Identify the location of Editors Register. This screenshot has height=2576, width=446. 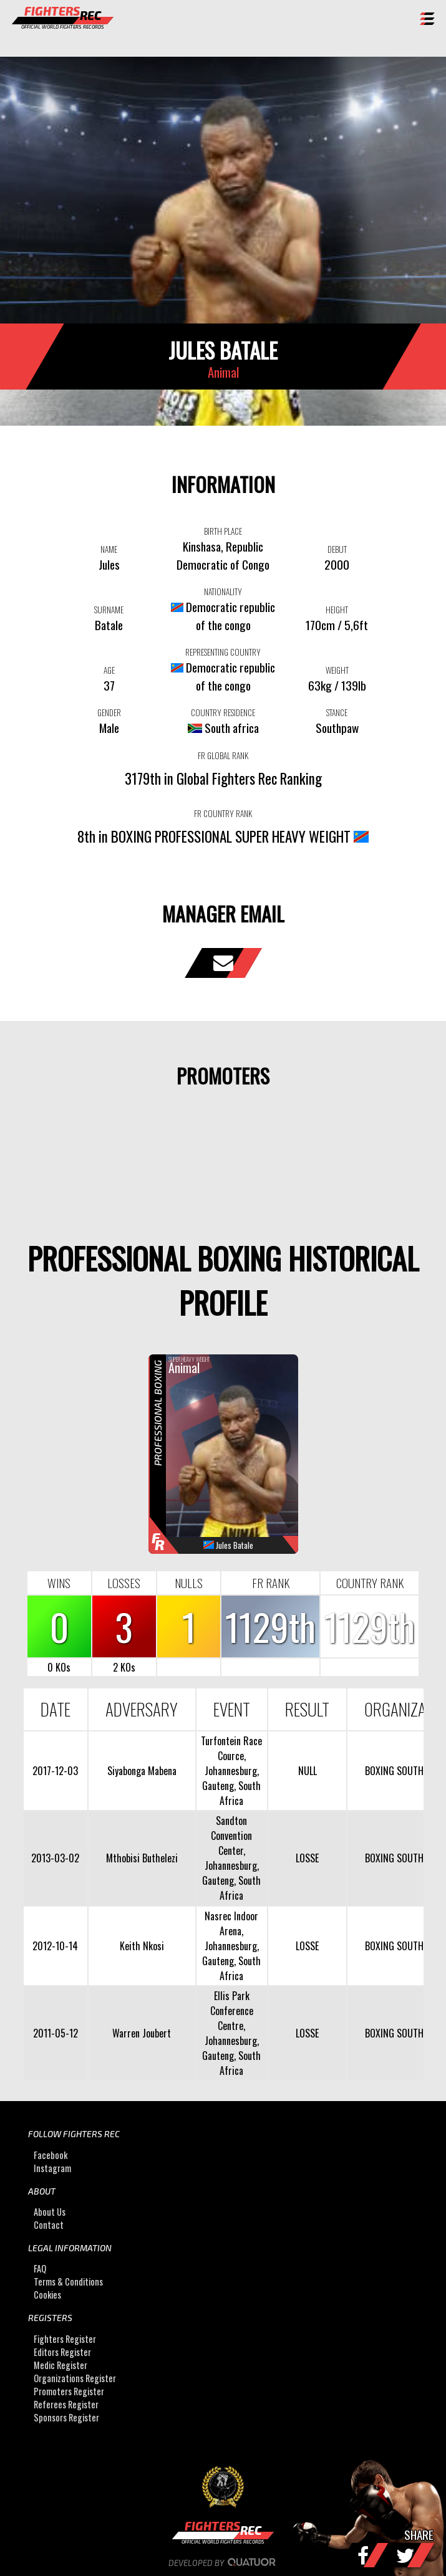
(62, 2352).